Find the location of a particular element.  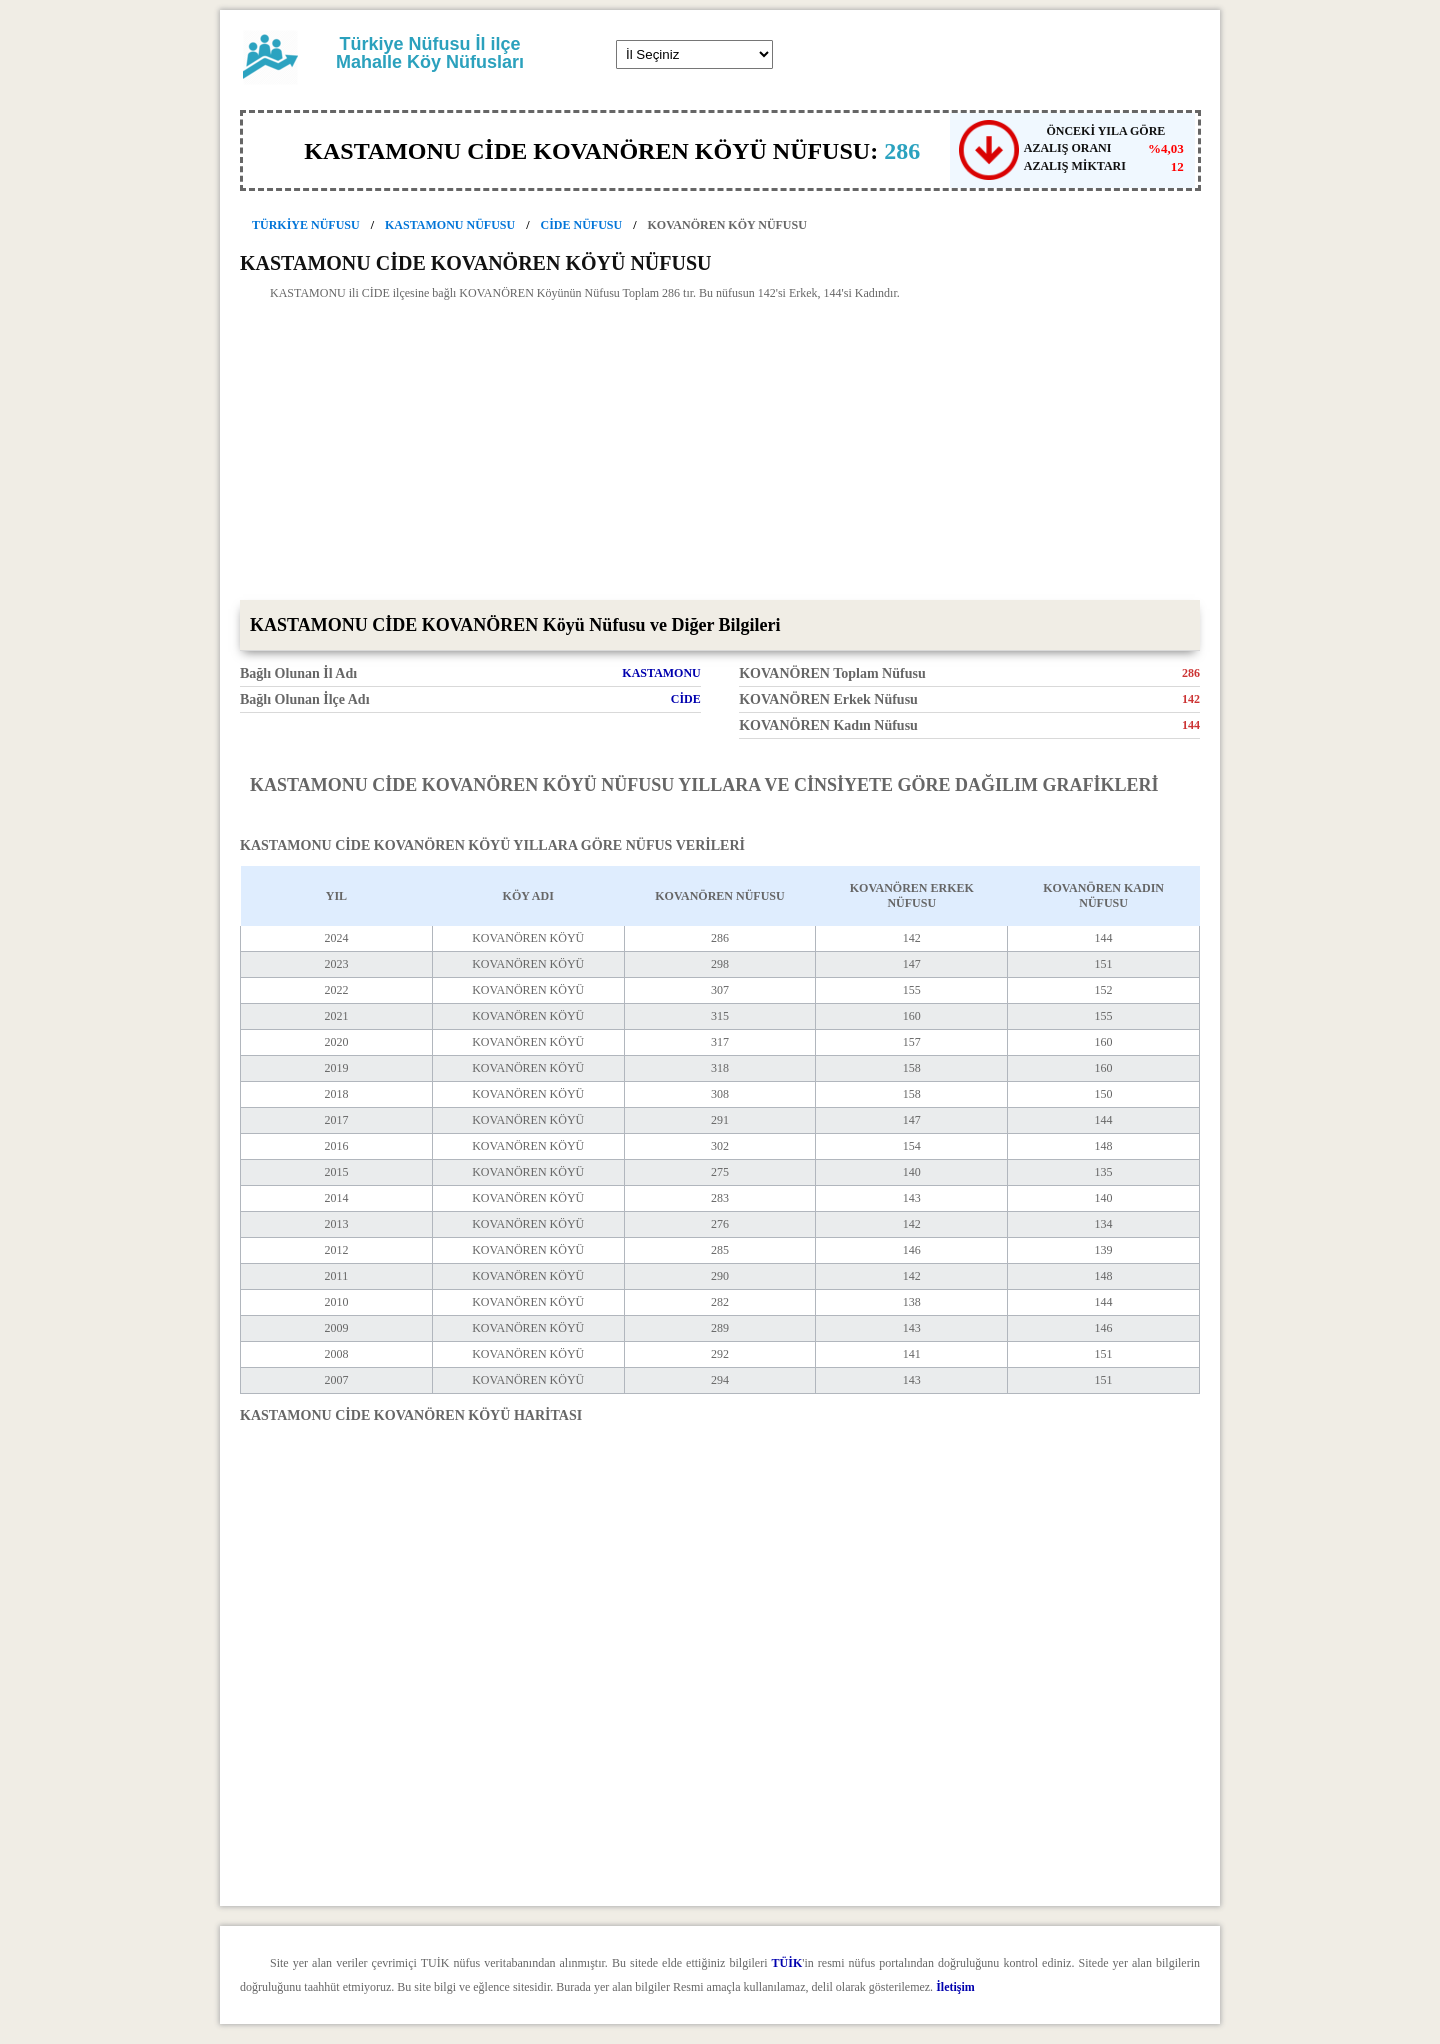

CİDE is located at coordinates (686, 699).